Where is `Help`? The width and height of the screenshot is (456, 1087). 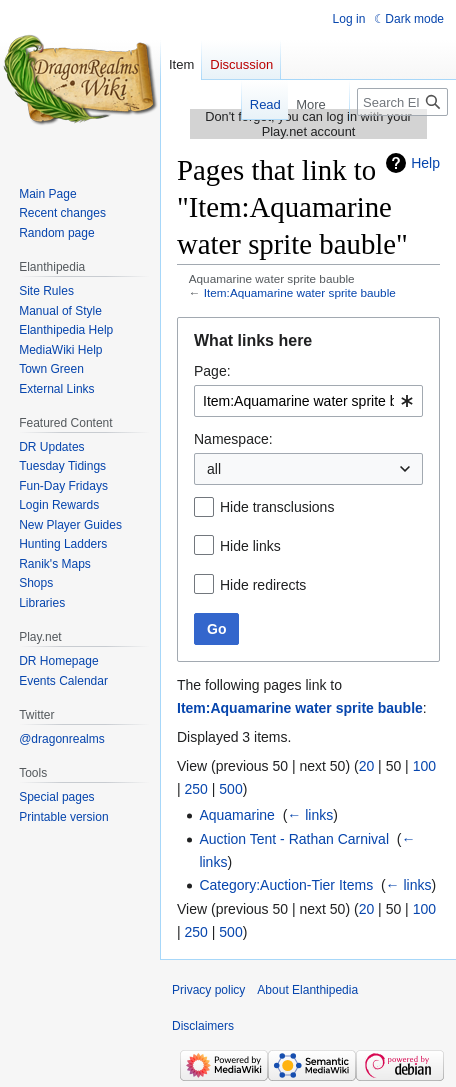
Help is located at coordinates (425, 163).